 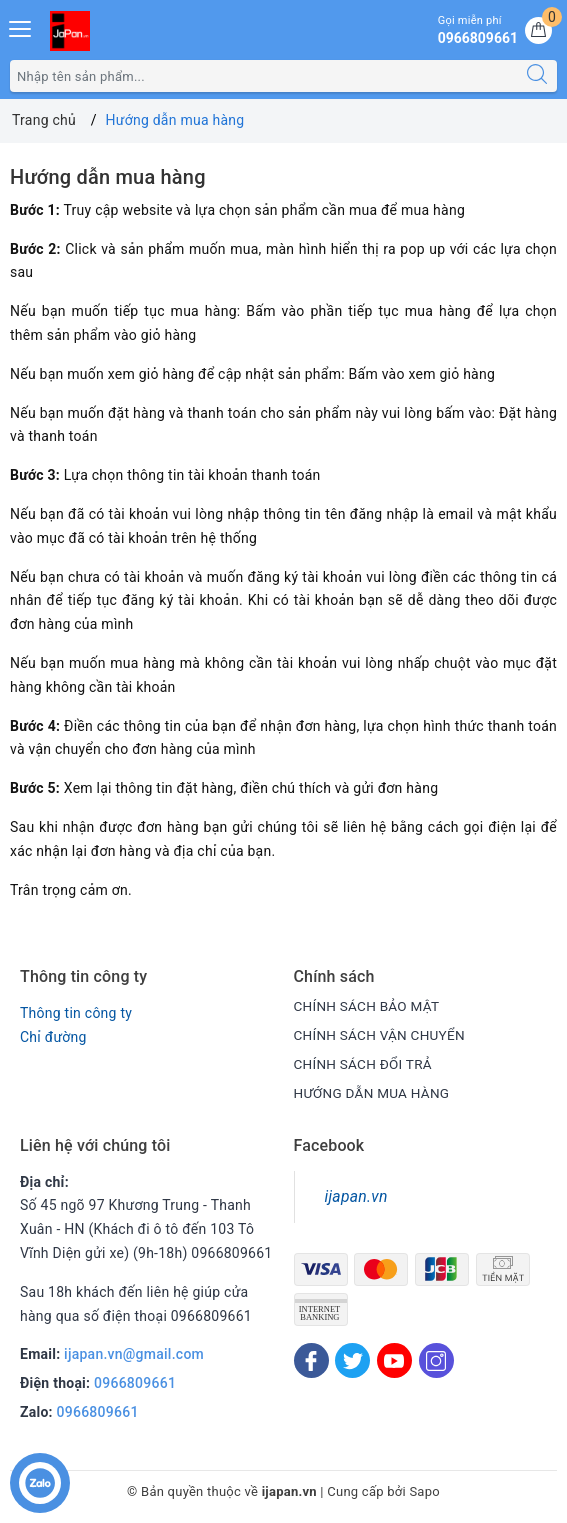 I want to click on Hướng dẫn mua hàng, so click(x=108, y=177).